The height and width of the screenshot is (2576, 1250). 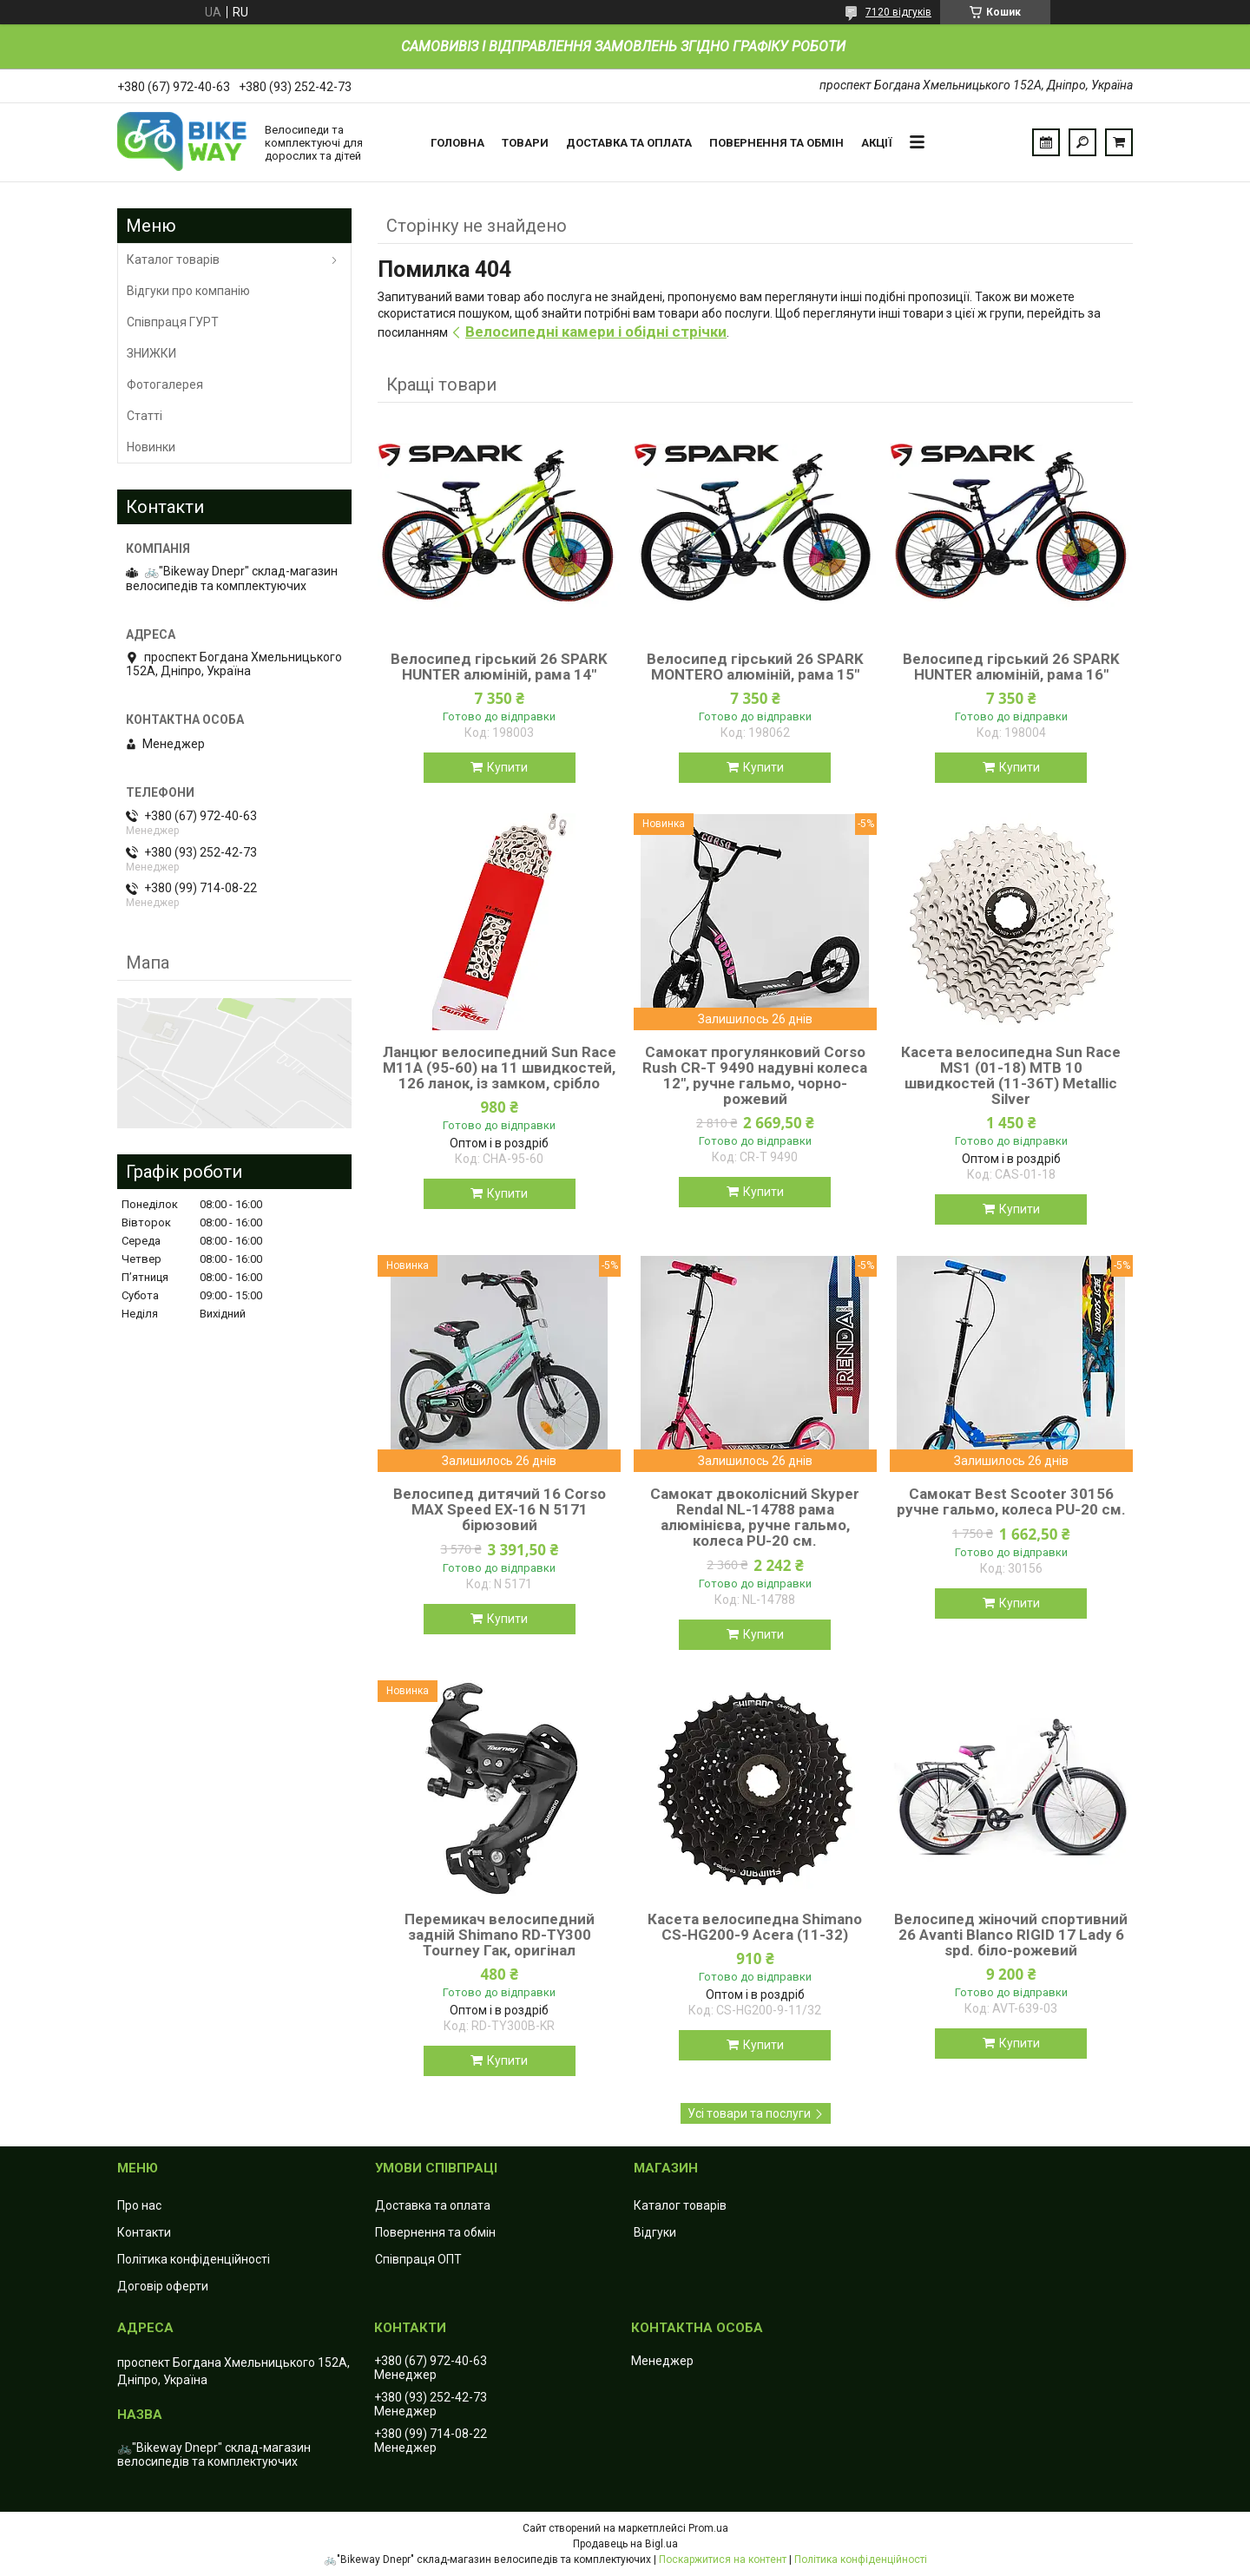 I want to click on Відгуки, so click(x=655, y=2232).